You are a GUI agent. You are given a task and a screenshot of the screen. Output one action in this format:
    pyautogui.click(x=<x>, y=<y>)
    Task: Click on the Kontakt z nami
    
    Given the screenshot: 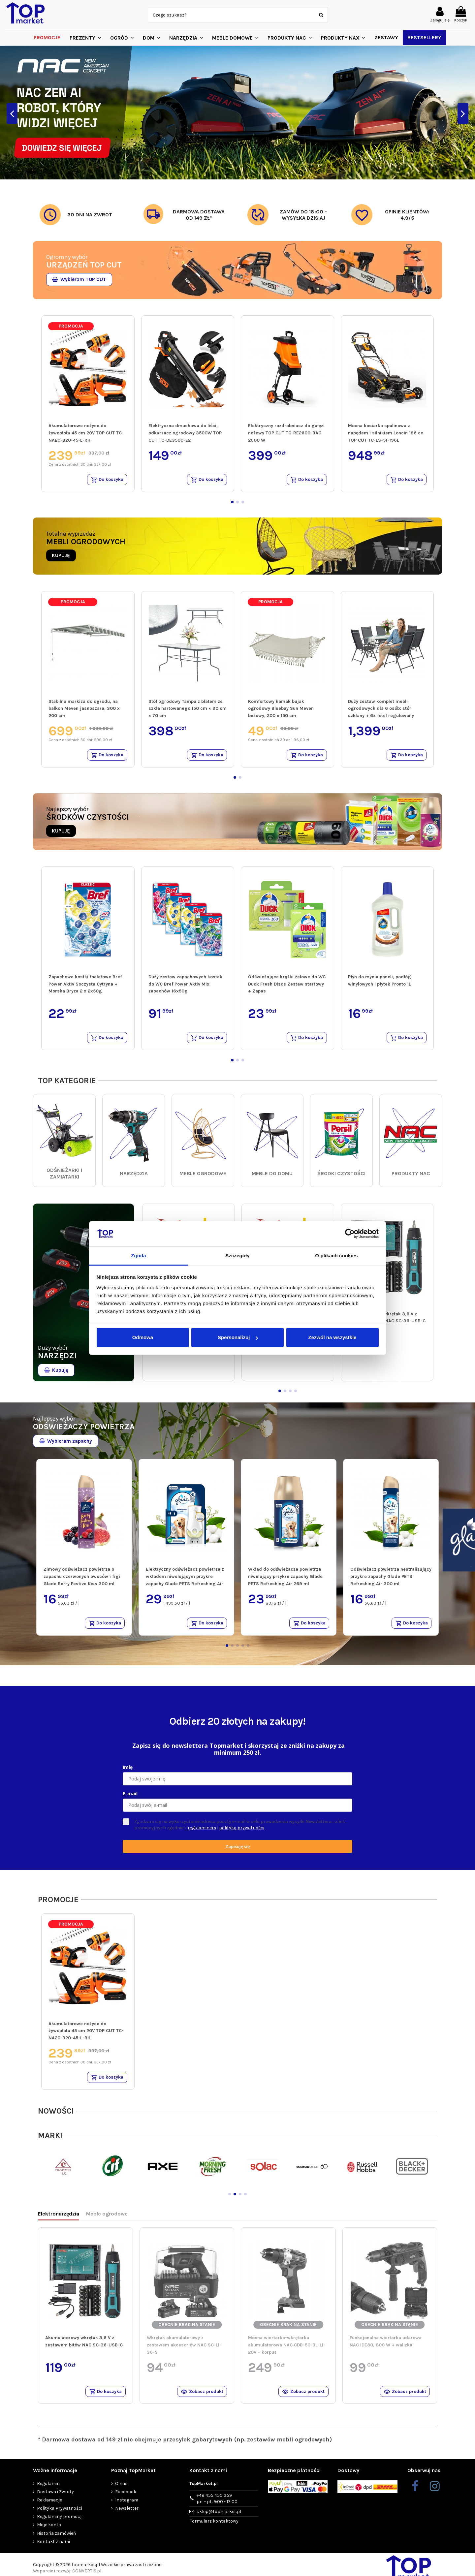 What is the action you would take?
    pyautogui.click(x=53, y=2548)
    